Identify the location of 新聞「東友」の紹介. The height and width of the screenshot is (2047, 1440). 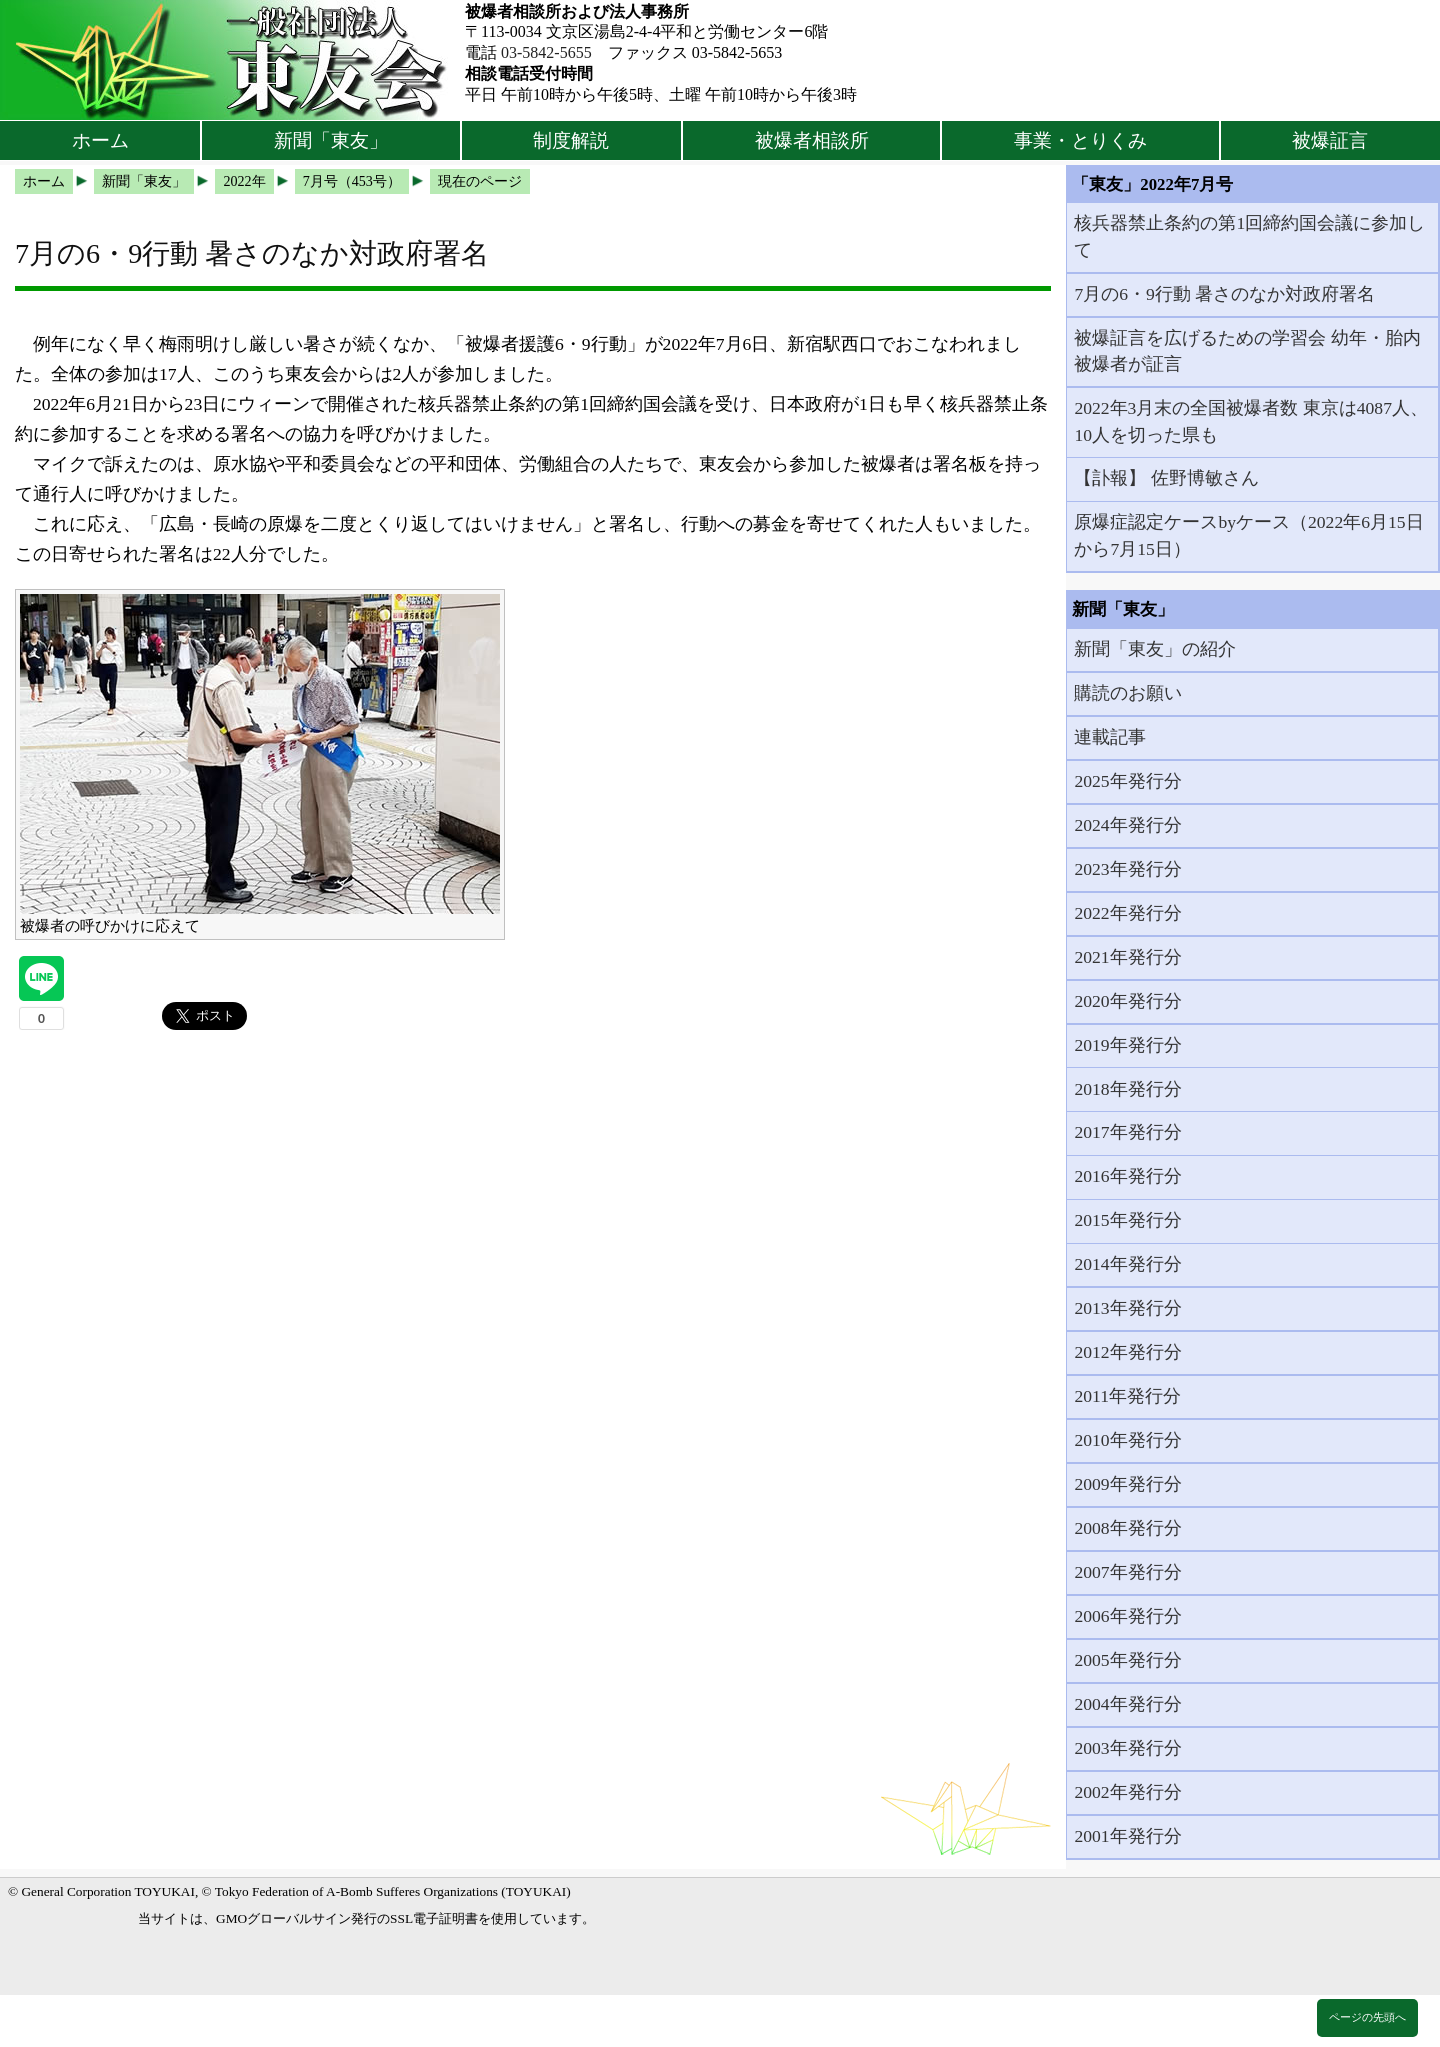
(1155, 649).